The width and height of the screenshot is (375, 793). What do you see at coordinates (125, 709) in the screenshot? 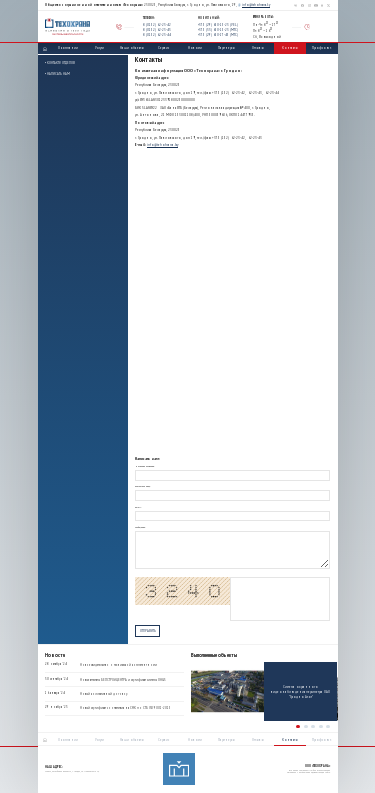
I see `Новый сертификат соответствия на СМК по СТБ ISO 9001-2015` at bounding box center [125, 709].